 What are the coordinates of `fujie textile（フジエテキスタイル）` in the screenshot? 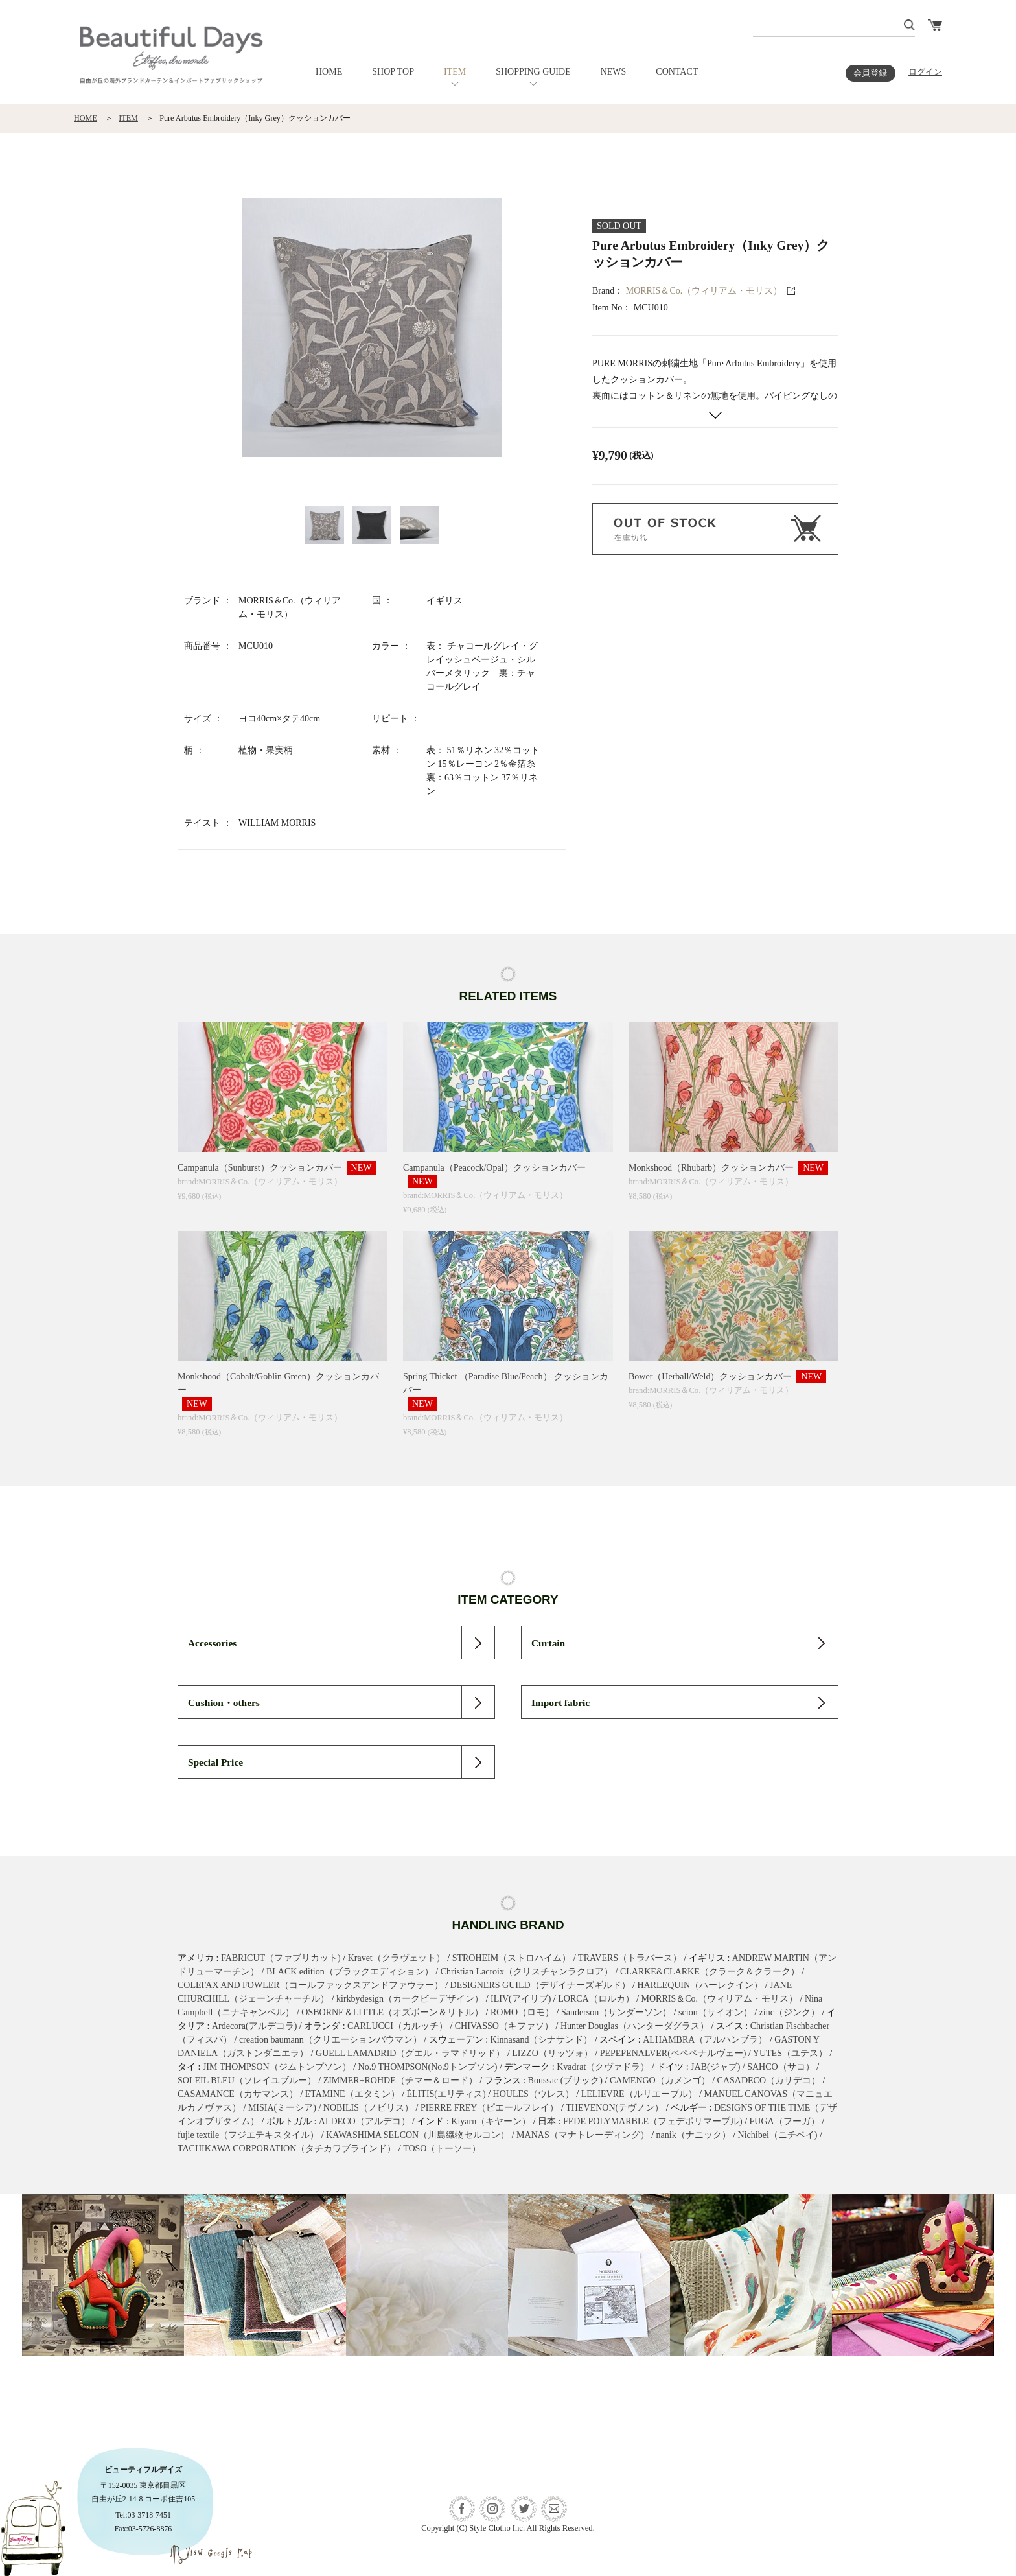 It's located at (248, 2135).